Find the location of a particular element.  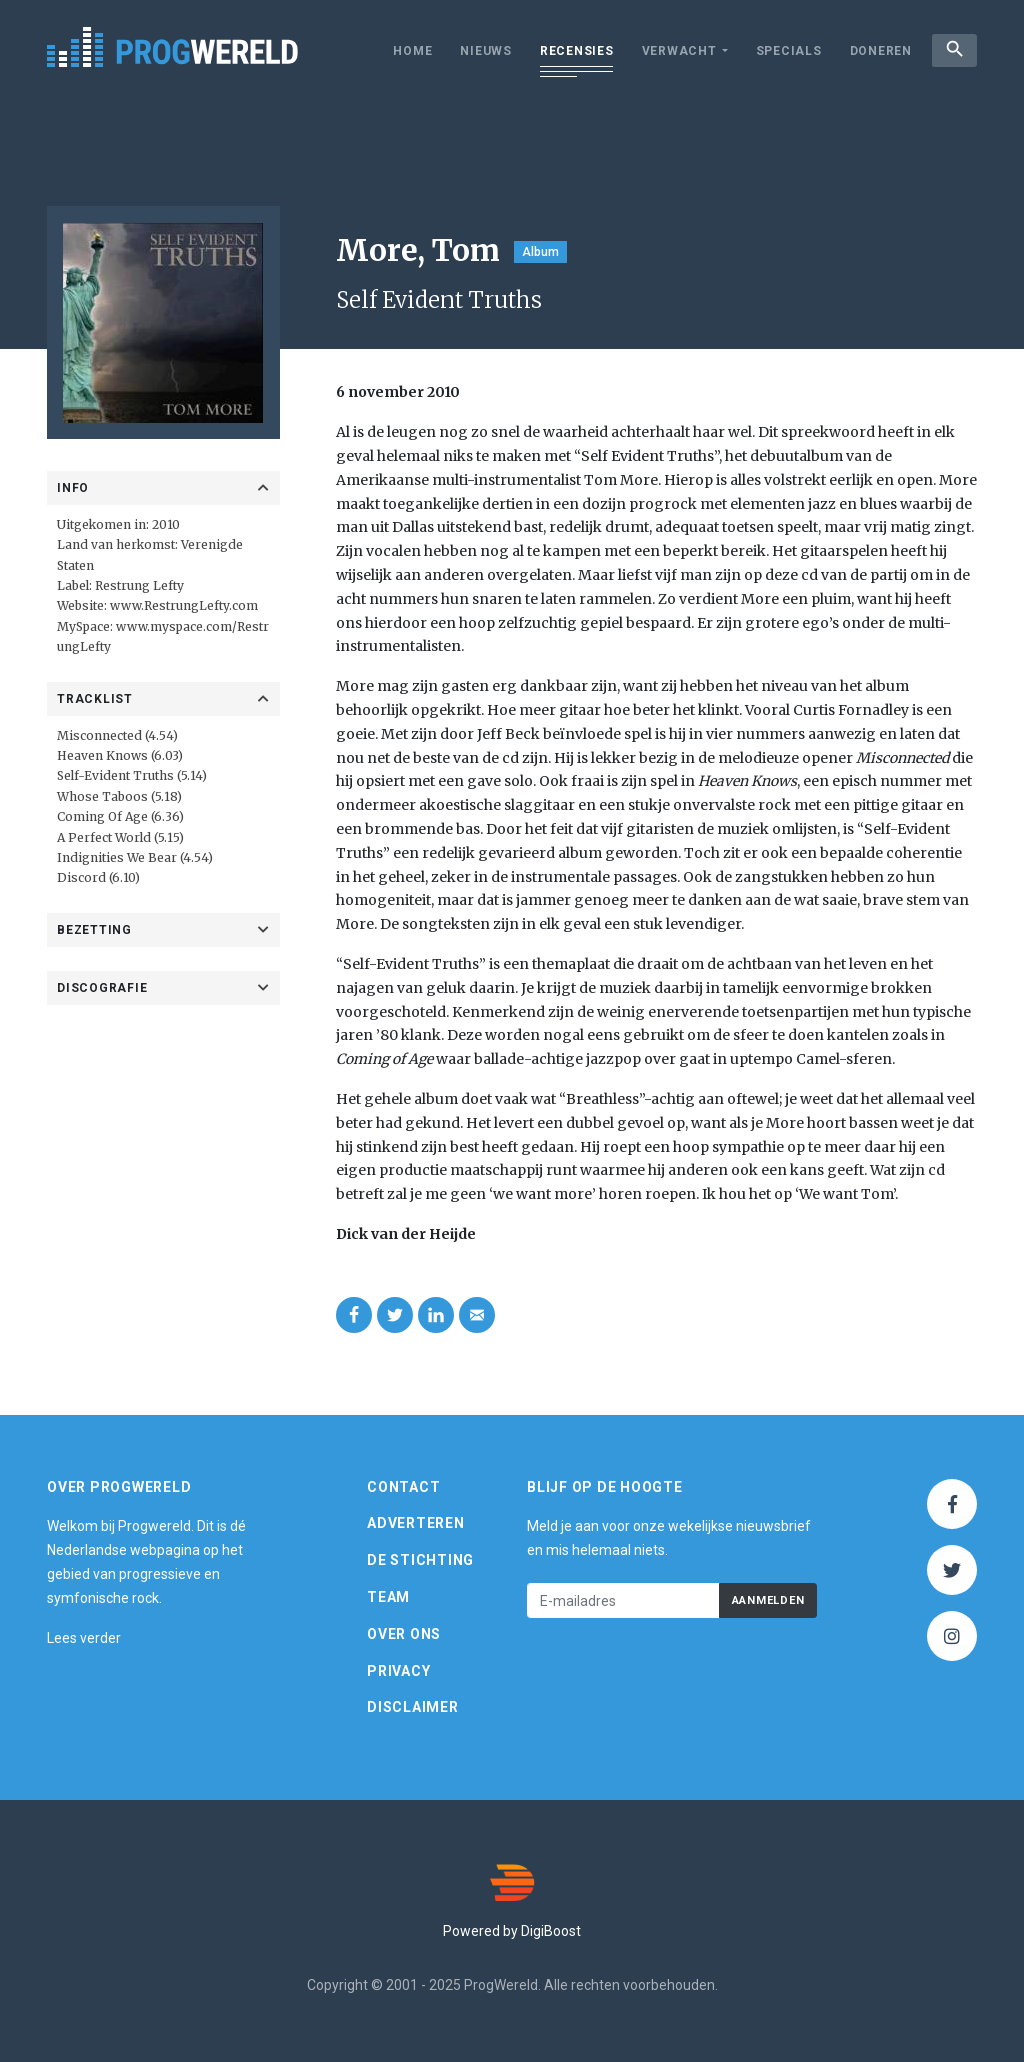

Doneren is located at coordinates (876, 51).